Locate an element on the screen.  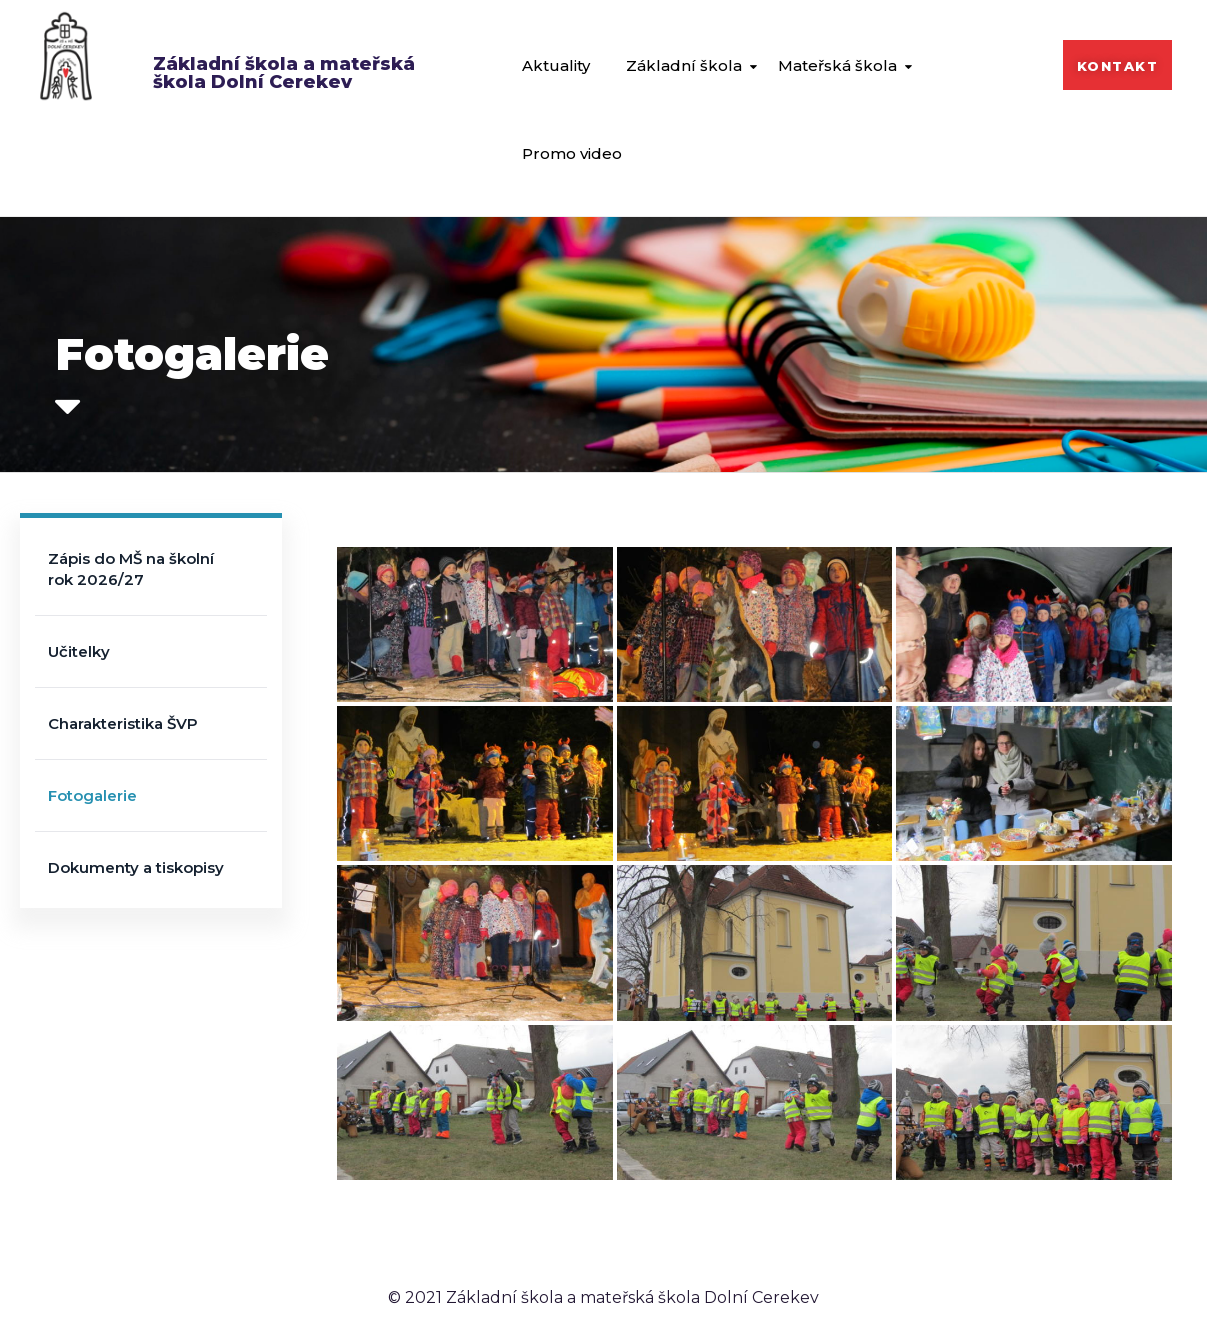
Charakteristika ŠVP is located at coordinates (123, 723).